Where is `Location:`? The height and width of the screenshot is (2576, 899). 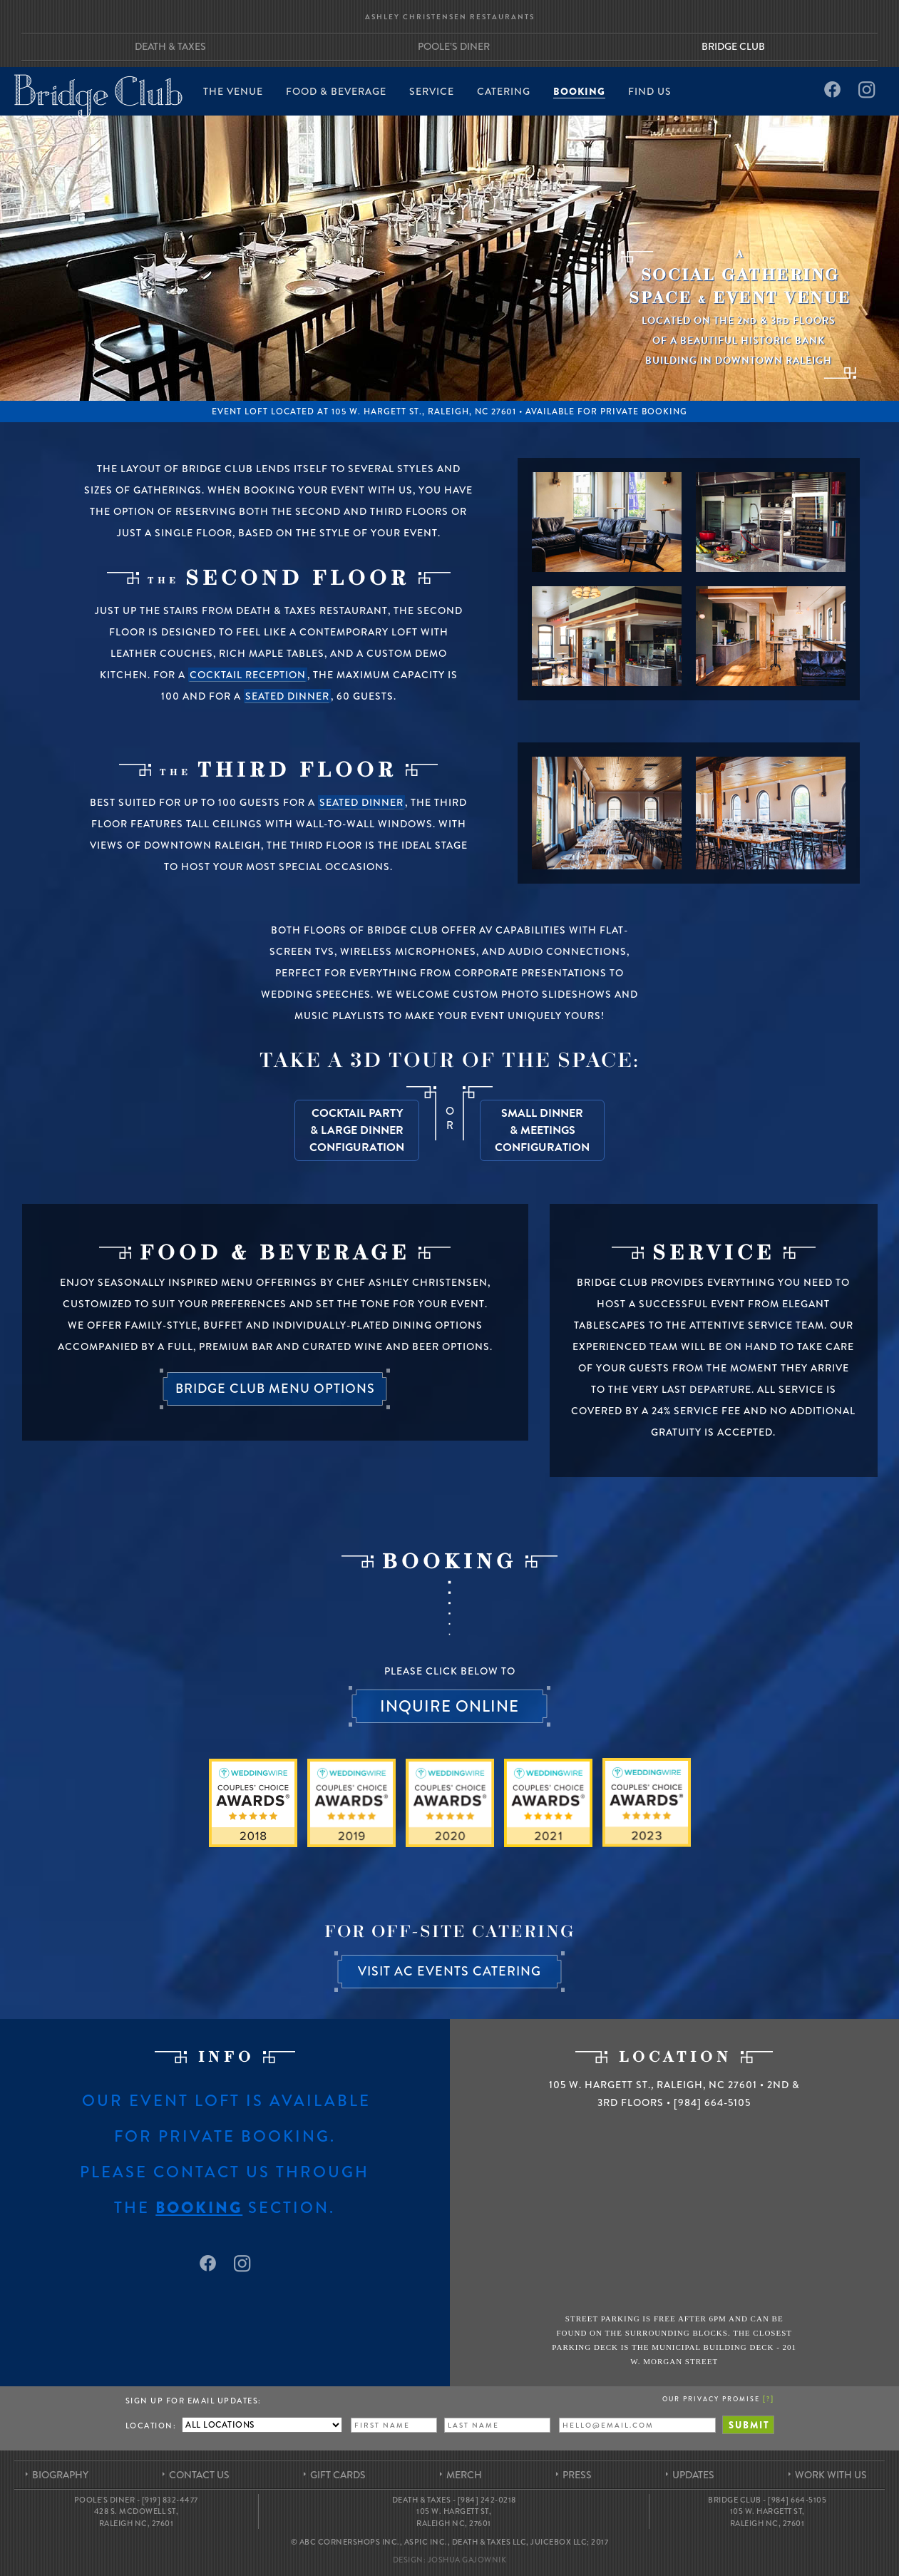
Location: is located at coordinates (151, 2425).